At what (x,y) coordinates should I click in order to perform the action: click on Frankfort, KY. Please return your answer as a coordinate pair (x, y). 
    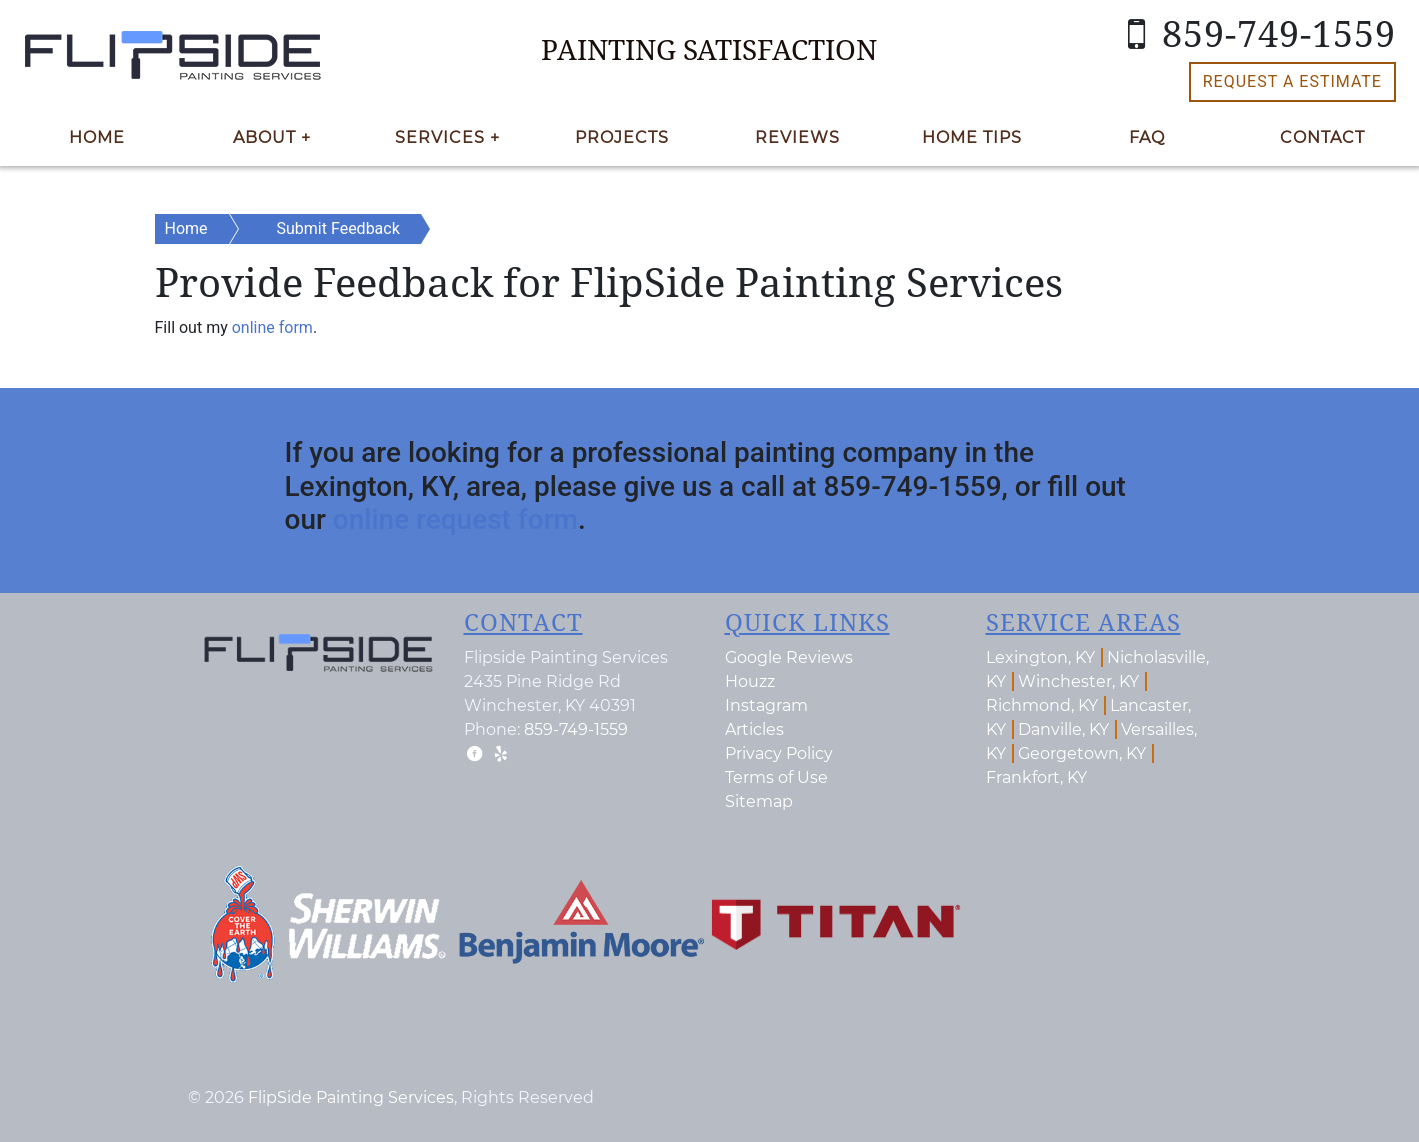
    Looking at the image, I should click on (1036, 777).